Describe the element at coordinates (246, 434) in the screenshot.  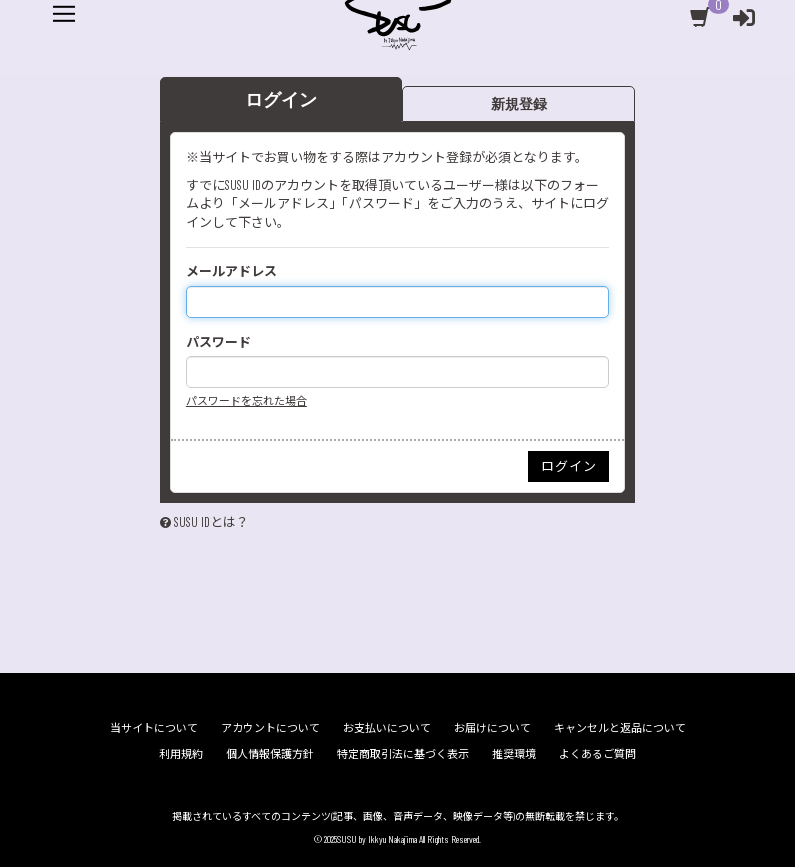
I see `パスワードを忘れた場合` at that location.